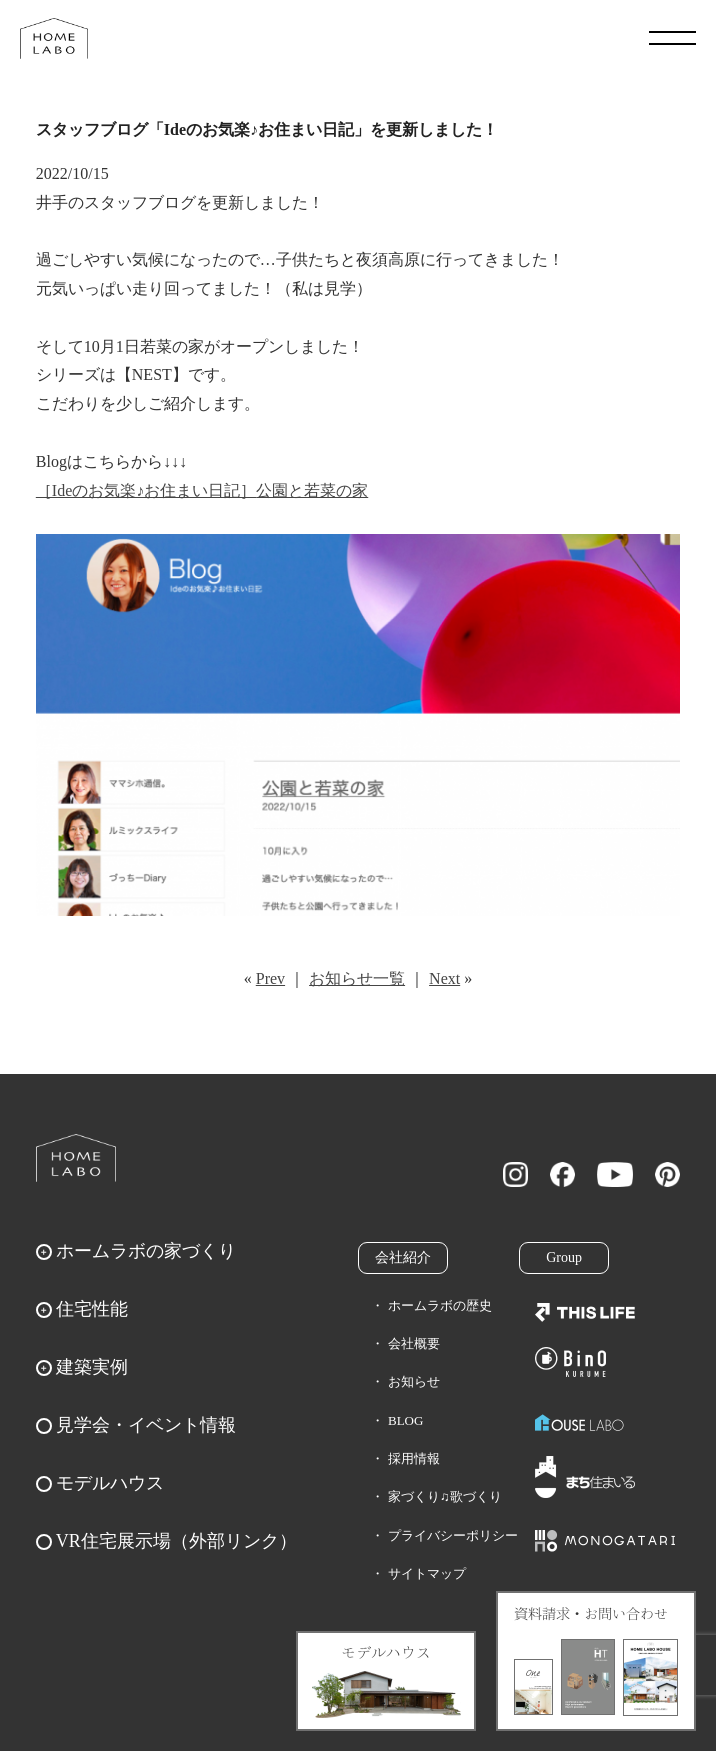  I want to click on 家づくり♫歌づくり, so click(445, 1496).